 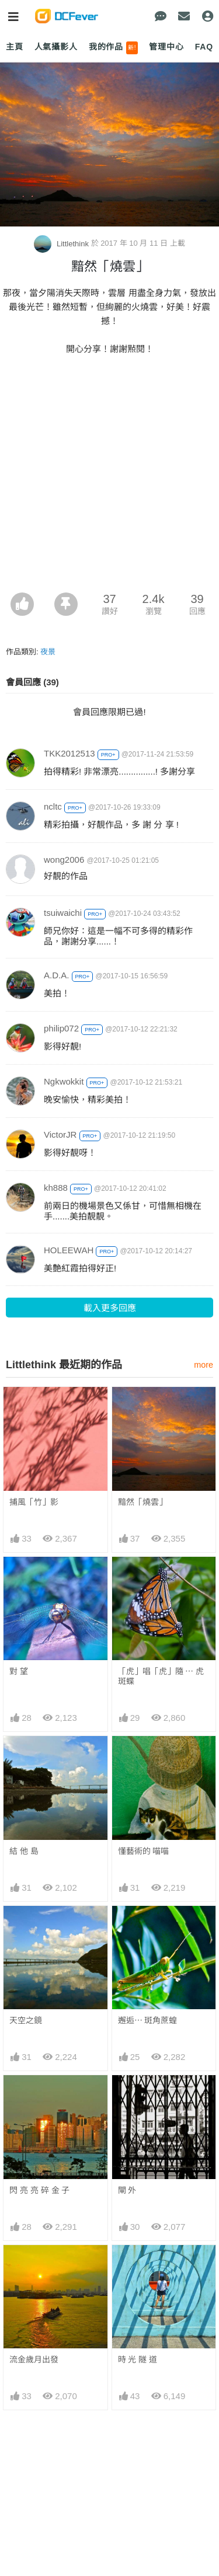 I want to click on tsuiwaichi, so click(x=63, y=913).